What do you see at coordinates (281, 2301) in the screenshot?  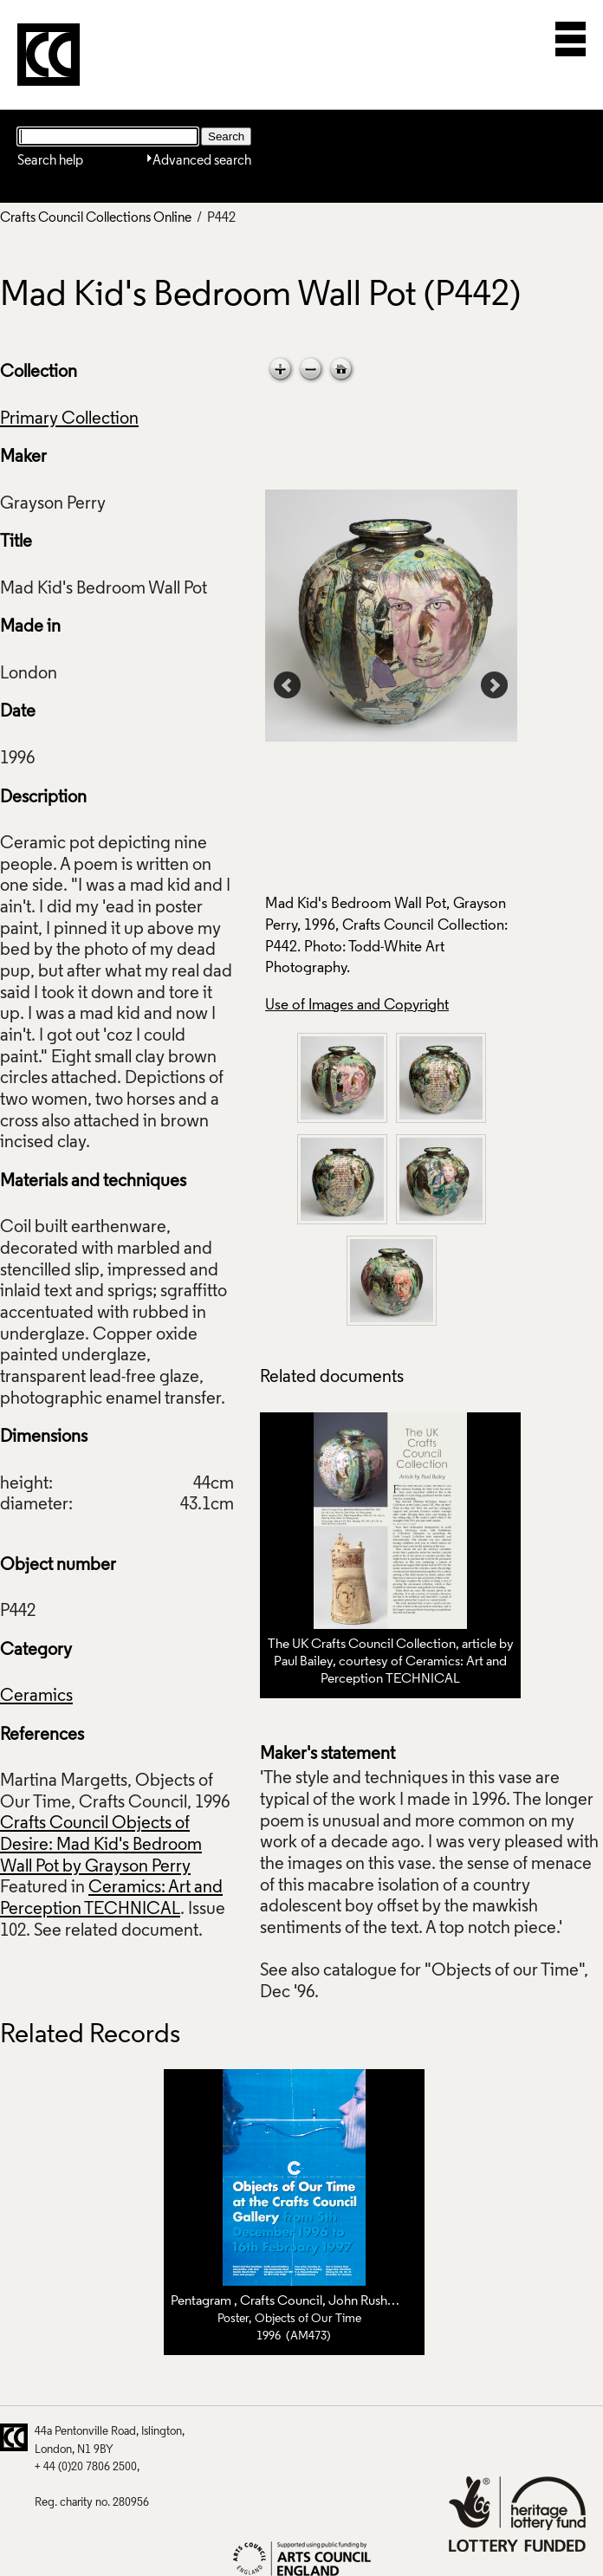 I see `Crafts Council` at bounding box center [281, 2301].